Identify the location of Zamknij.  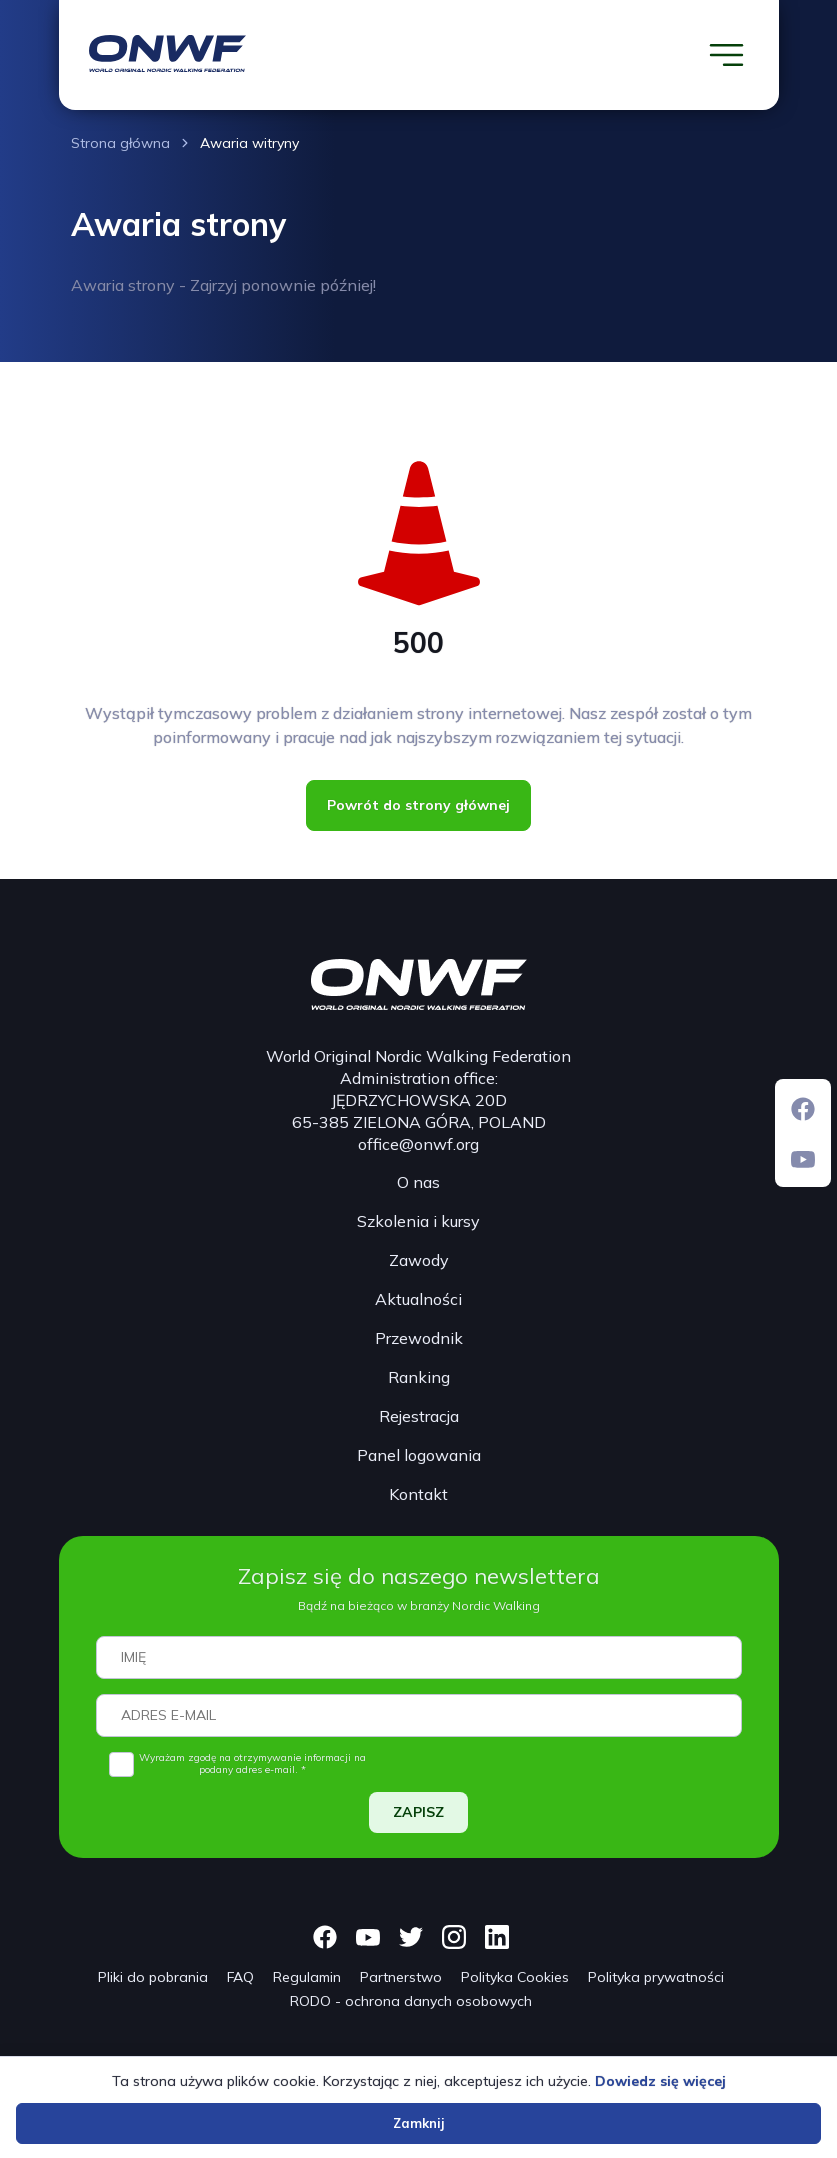
(418, 2123).